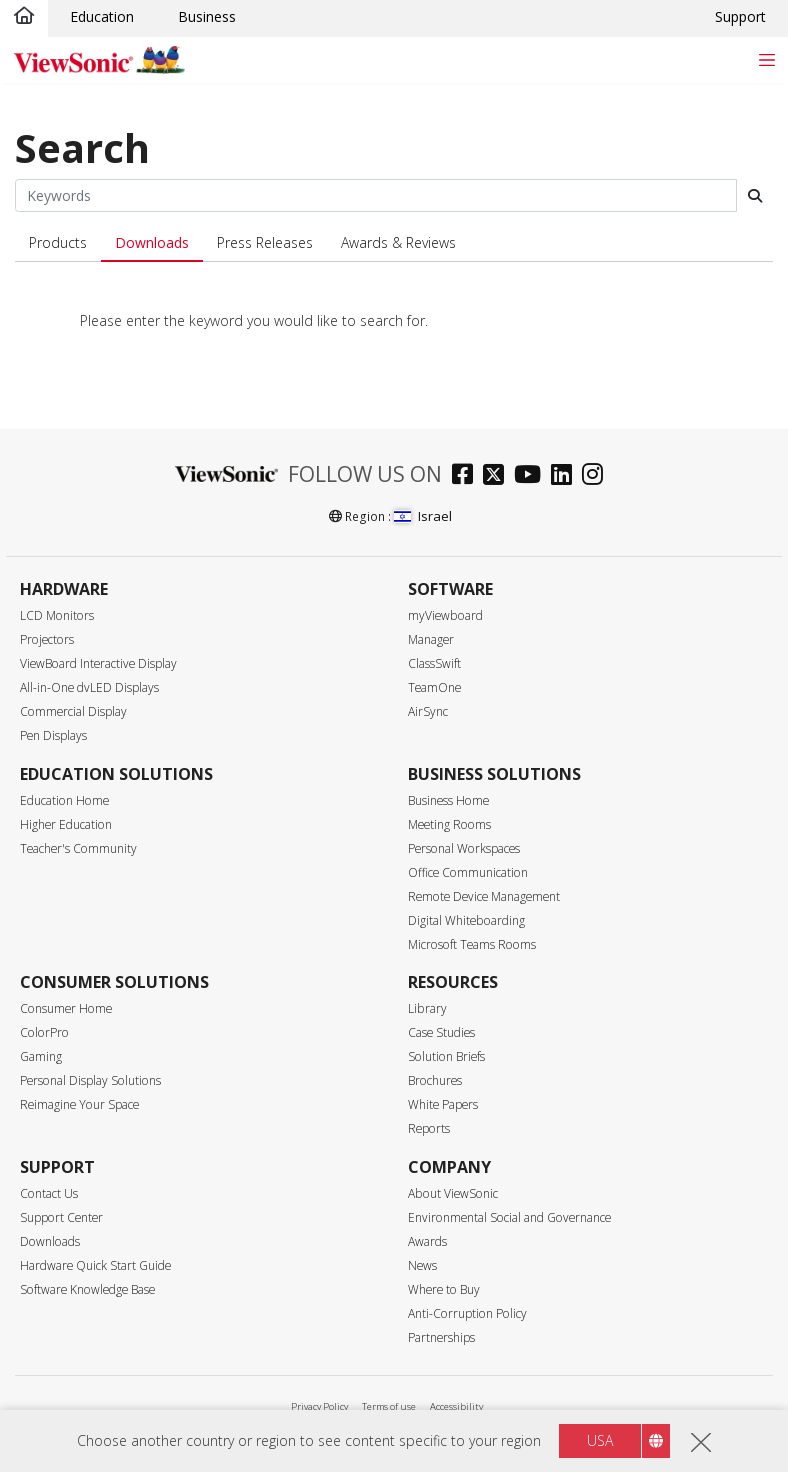  I want to click on Microsoft Teams Rooms, so click(472, 944).